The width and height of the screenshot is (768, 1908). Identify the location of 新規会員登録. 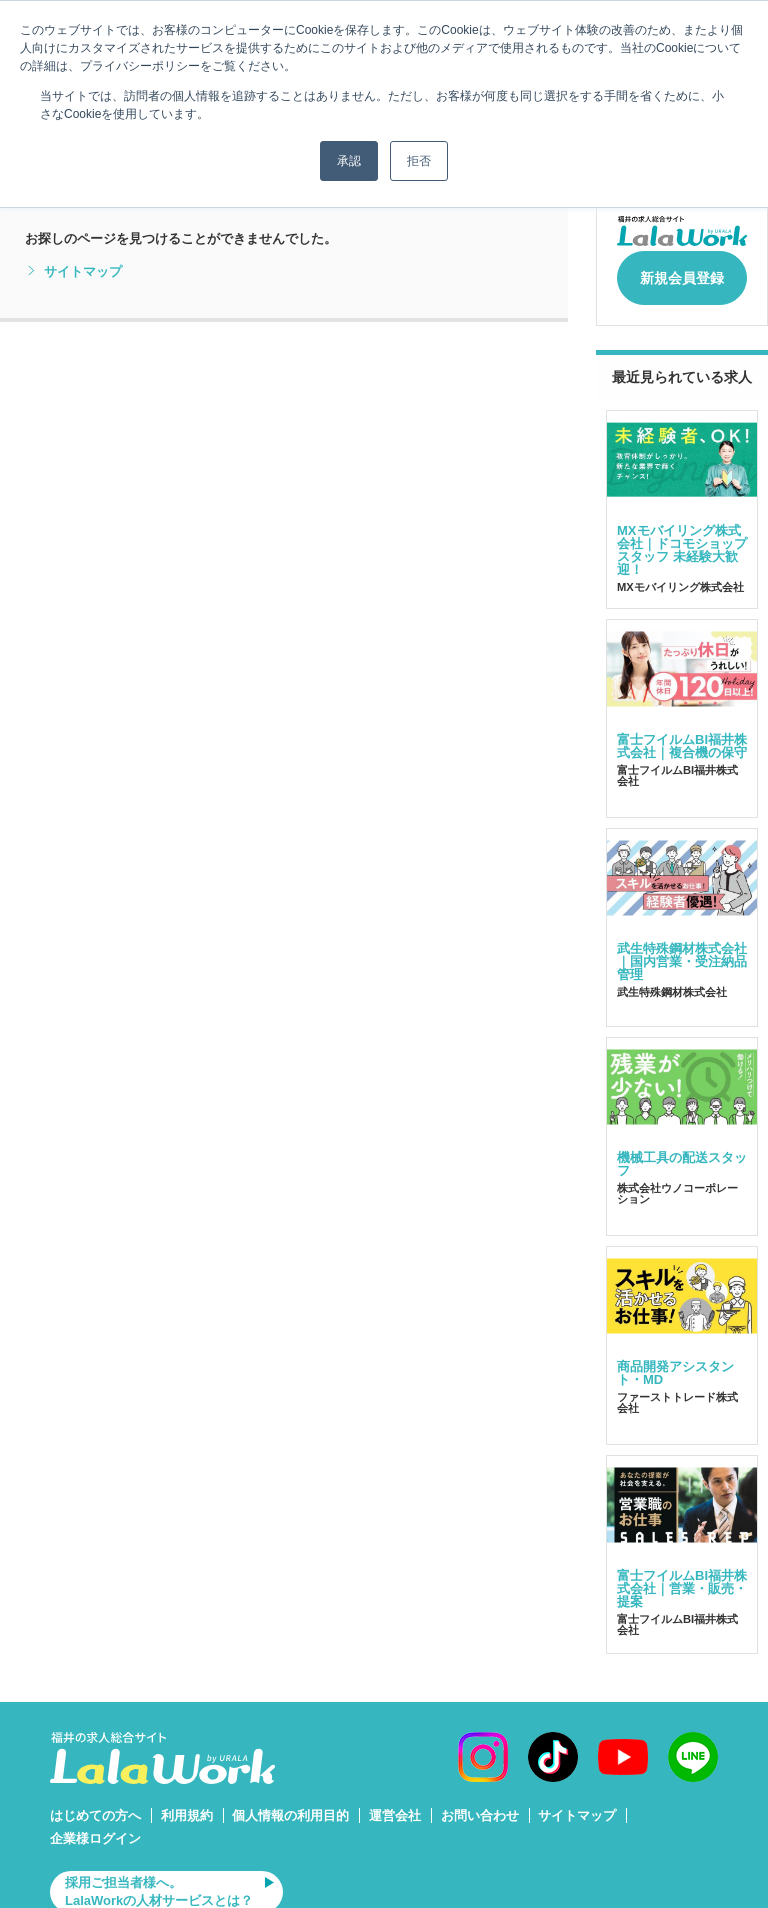
(682, 272).